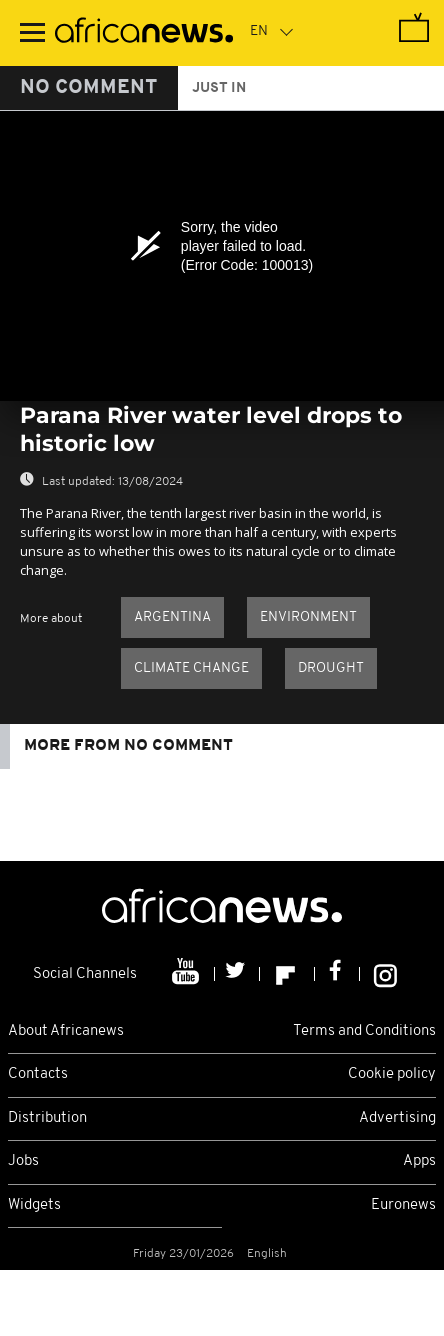 The width and height of the screenshot is (444, 1336). What do you see at coordinates (419, 1161) in the screenshot?
I see `Apps` at bounding box center [419, 1161].